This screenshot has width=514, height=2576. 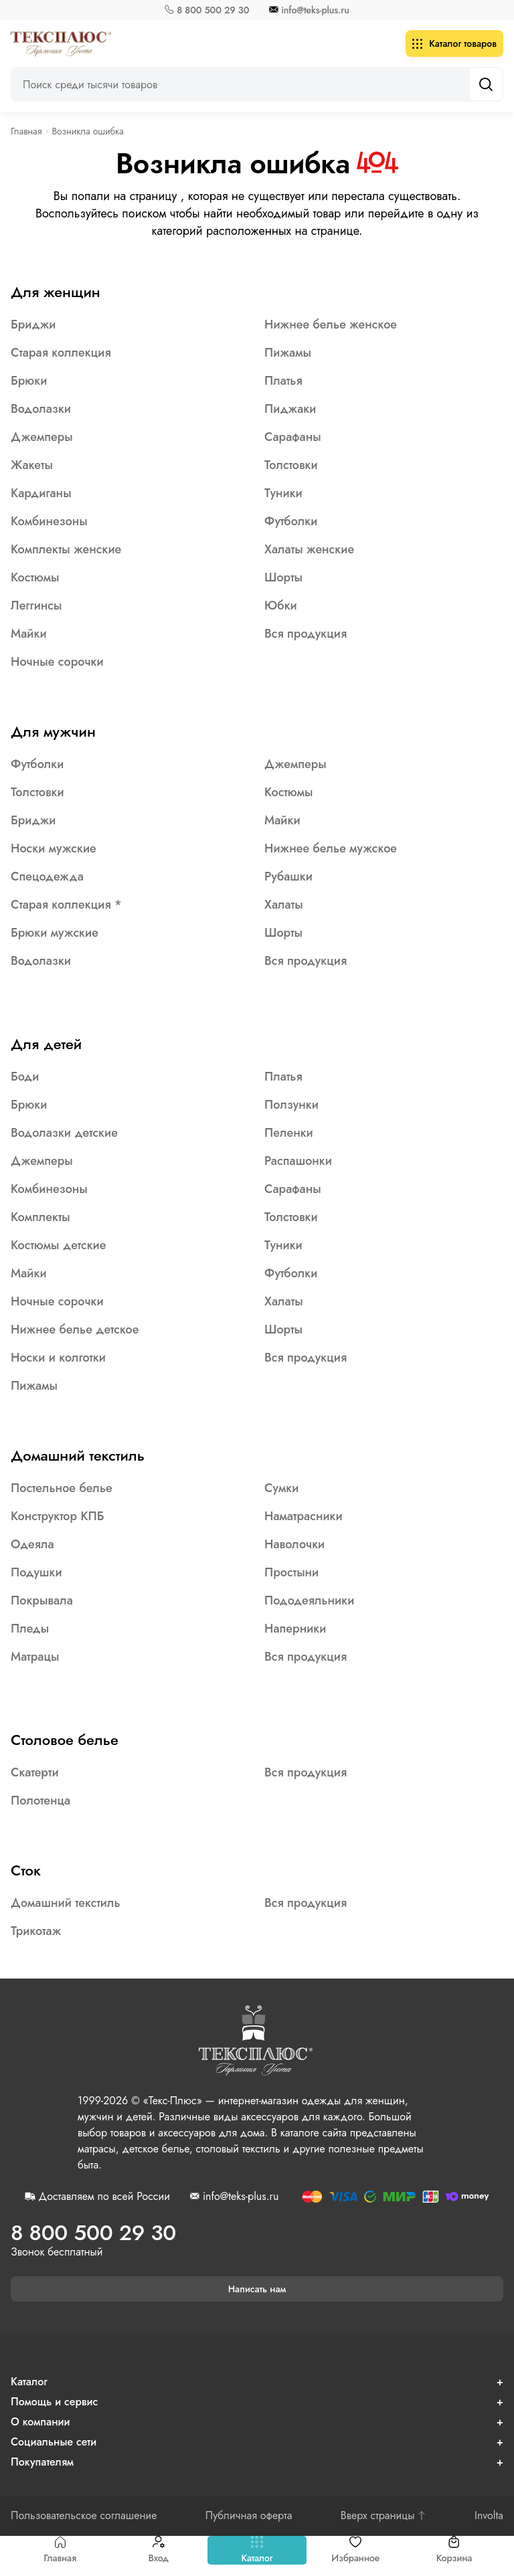 I want to click on Для женщин, so click(x=55, y=291).